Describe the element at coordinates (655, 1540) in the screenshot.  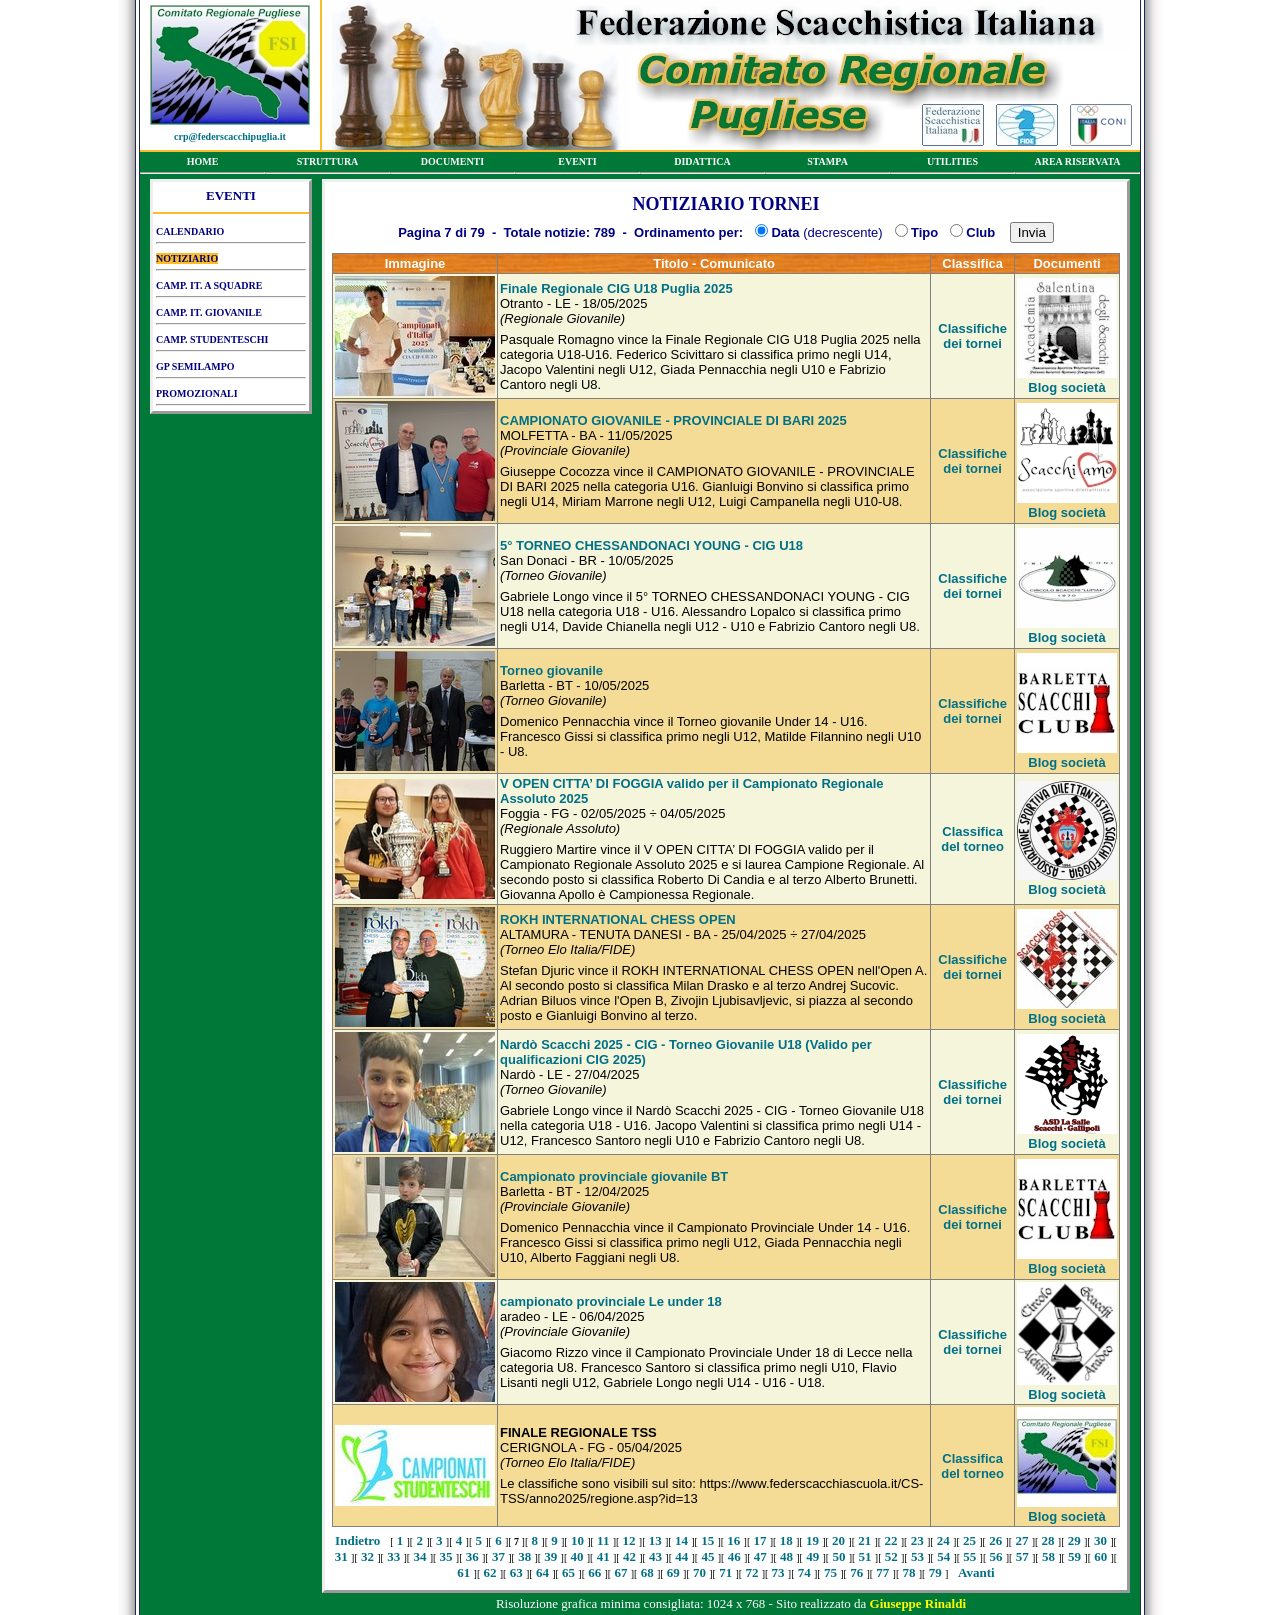
I see `13` at that location.